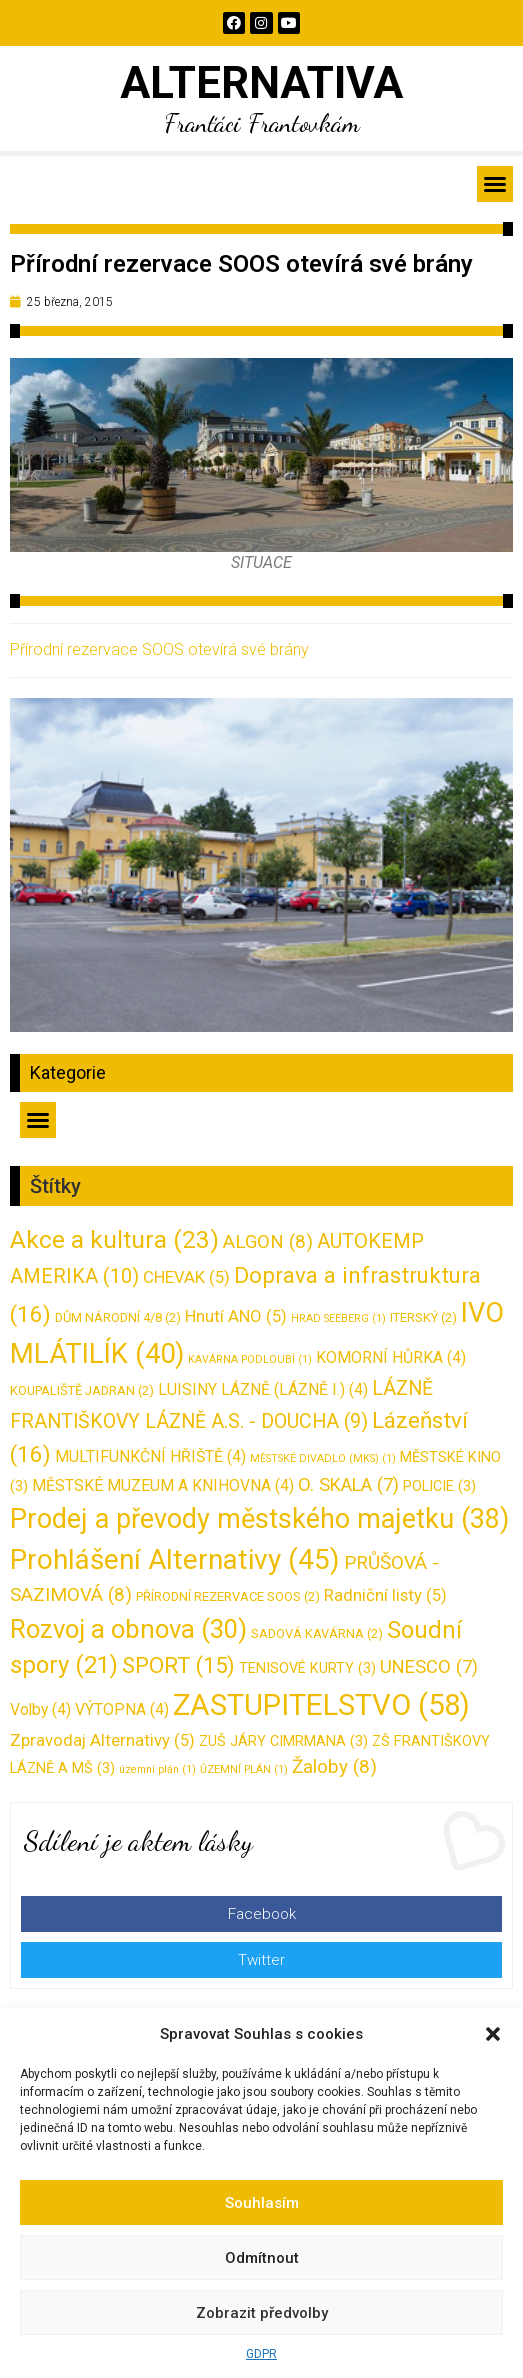 The width and height of the screenshot is (523, 2378). I want to click on Souhlasím, so click(262, 2203).